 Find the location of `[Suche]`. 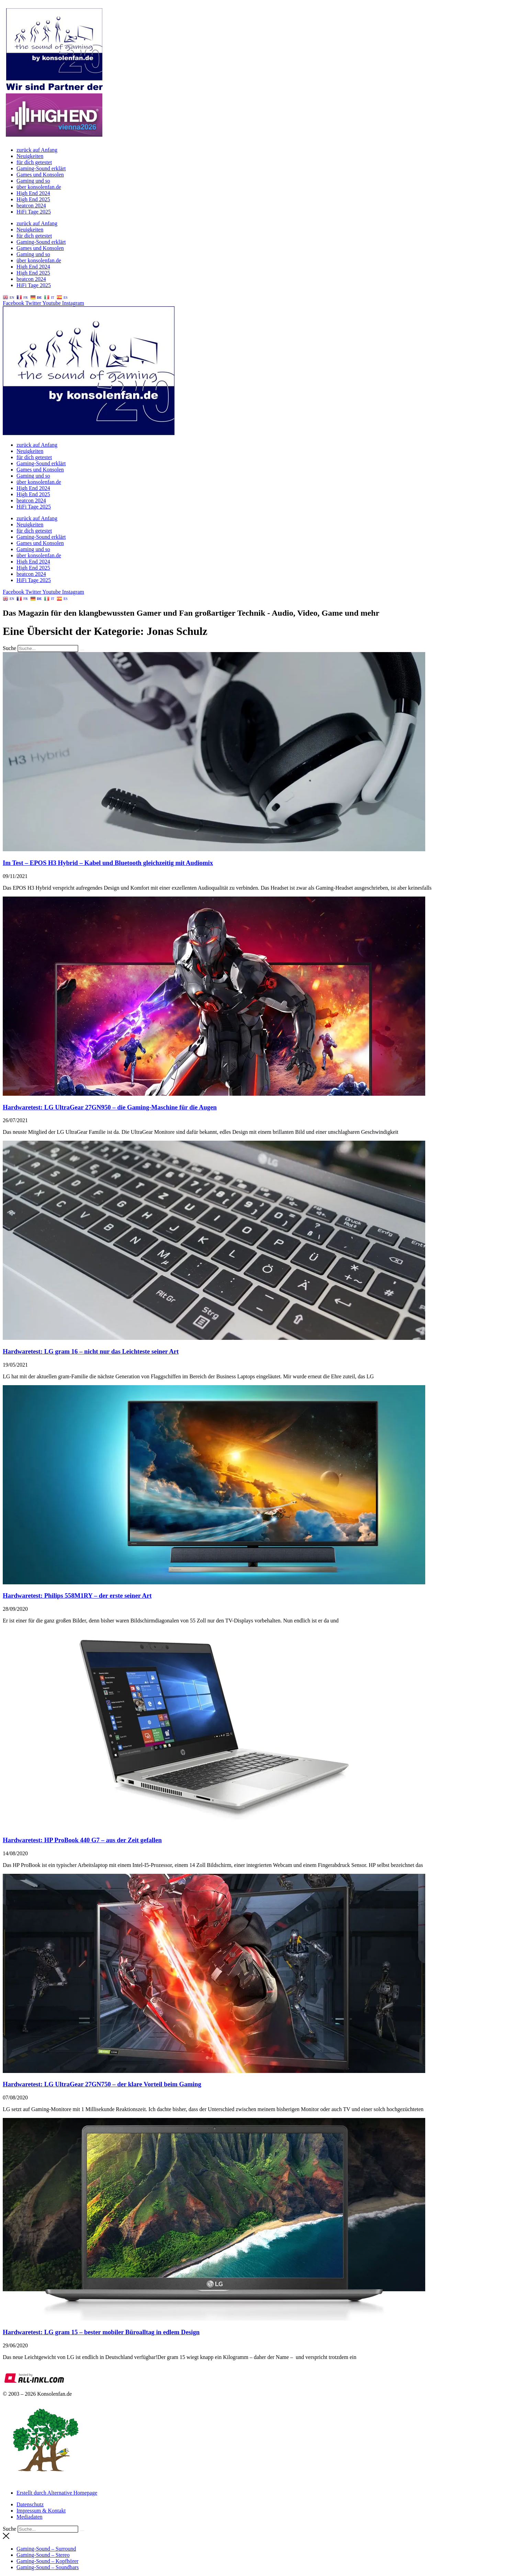

[Suche] is located at coordinates (82, 650).